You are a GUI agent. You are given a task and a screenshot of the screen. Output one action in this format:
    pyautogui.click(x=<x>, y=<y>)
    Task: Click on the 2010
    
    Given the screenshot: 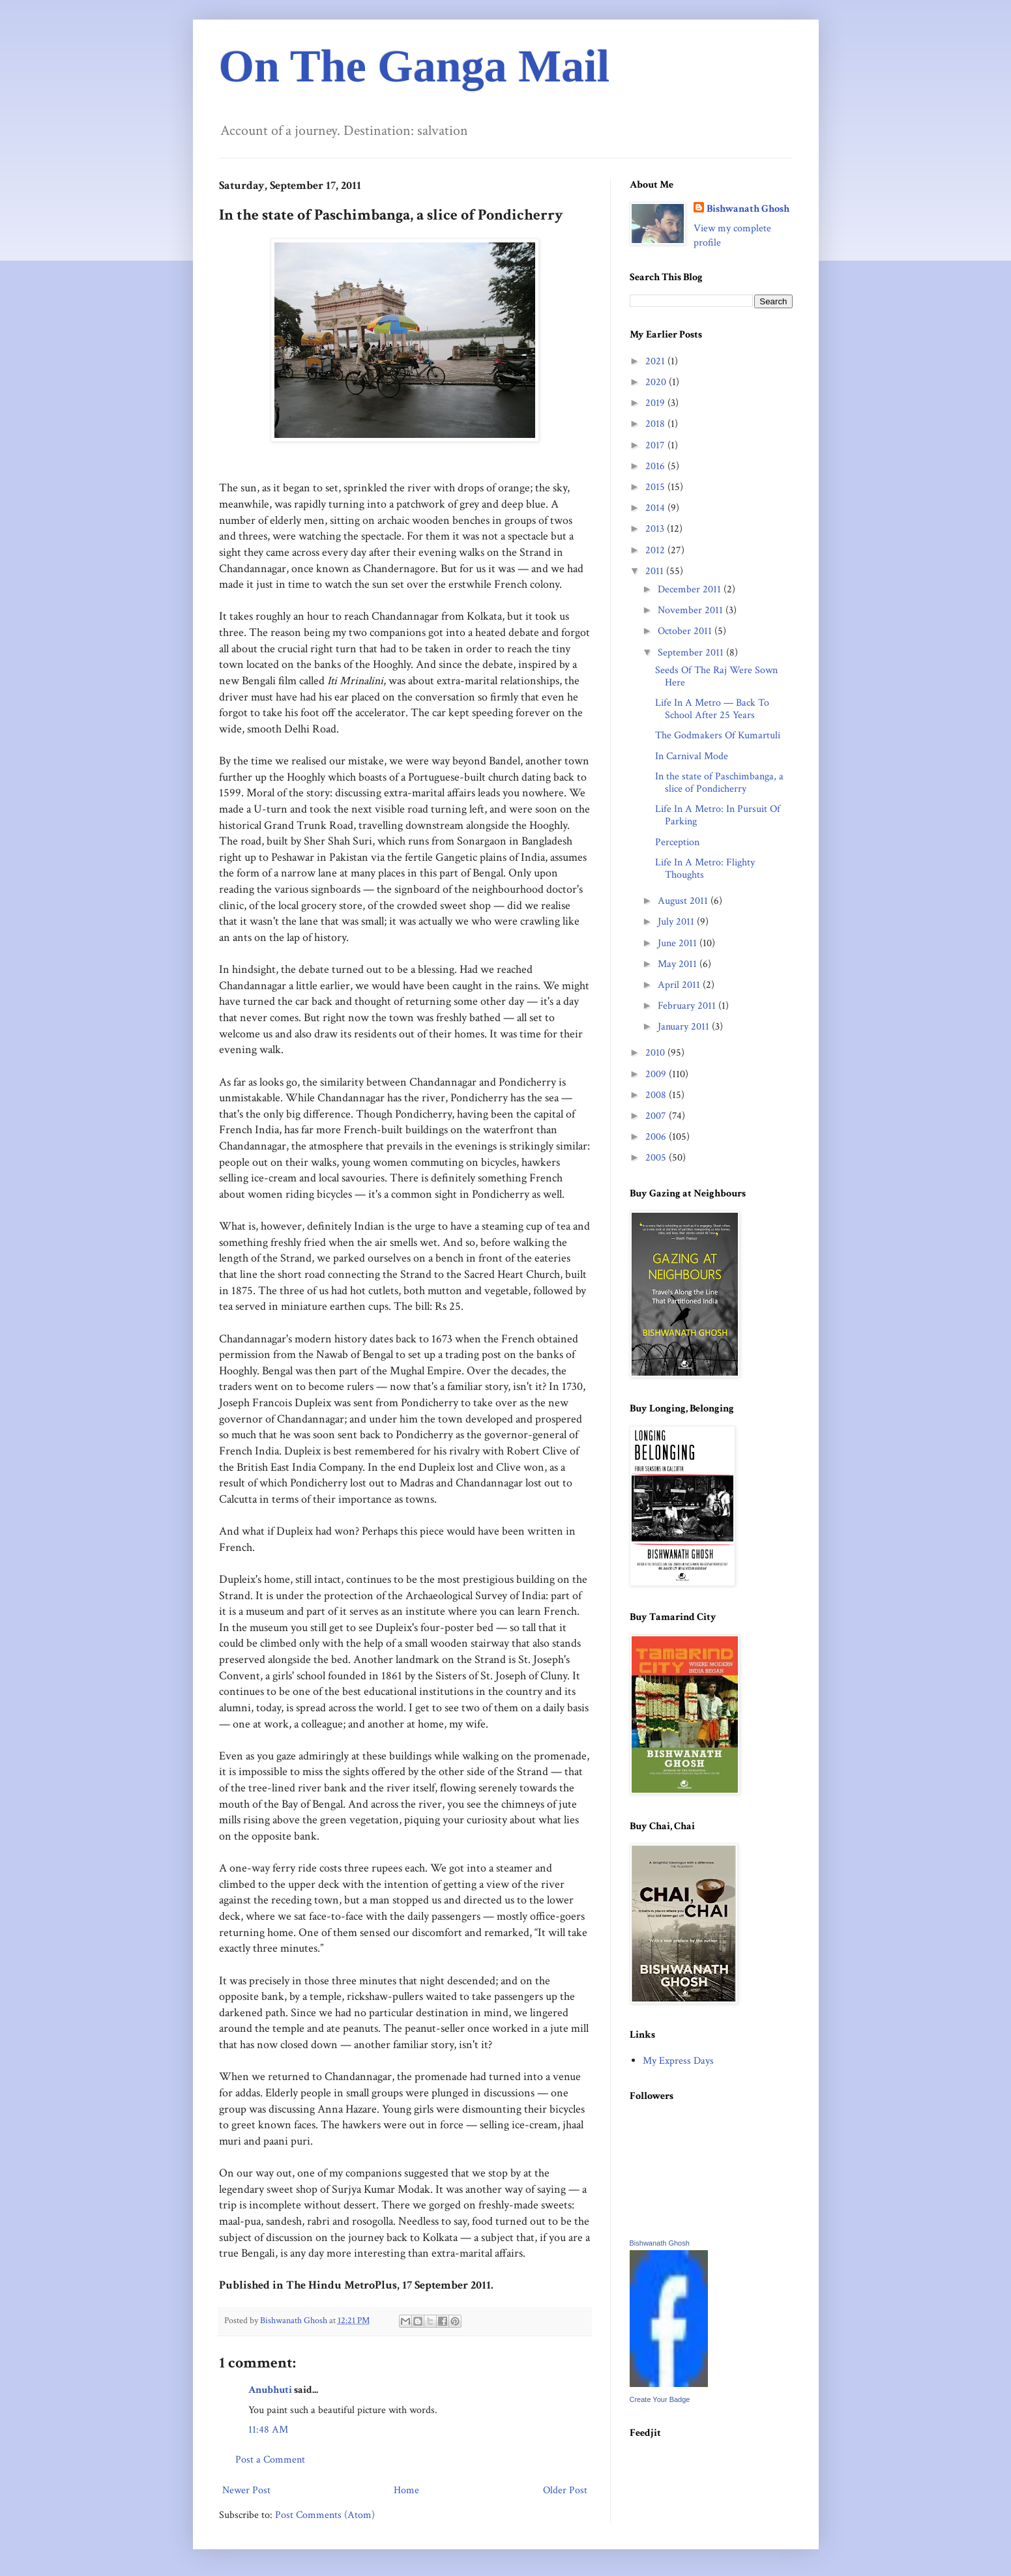 What is the action you would take?
    pyautogui.click(x=656, y=1053)
    